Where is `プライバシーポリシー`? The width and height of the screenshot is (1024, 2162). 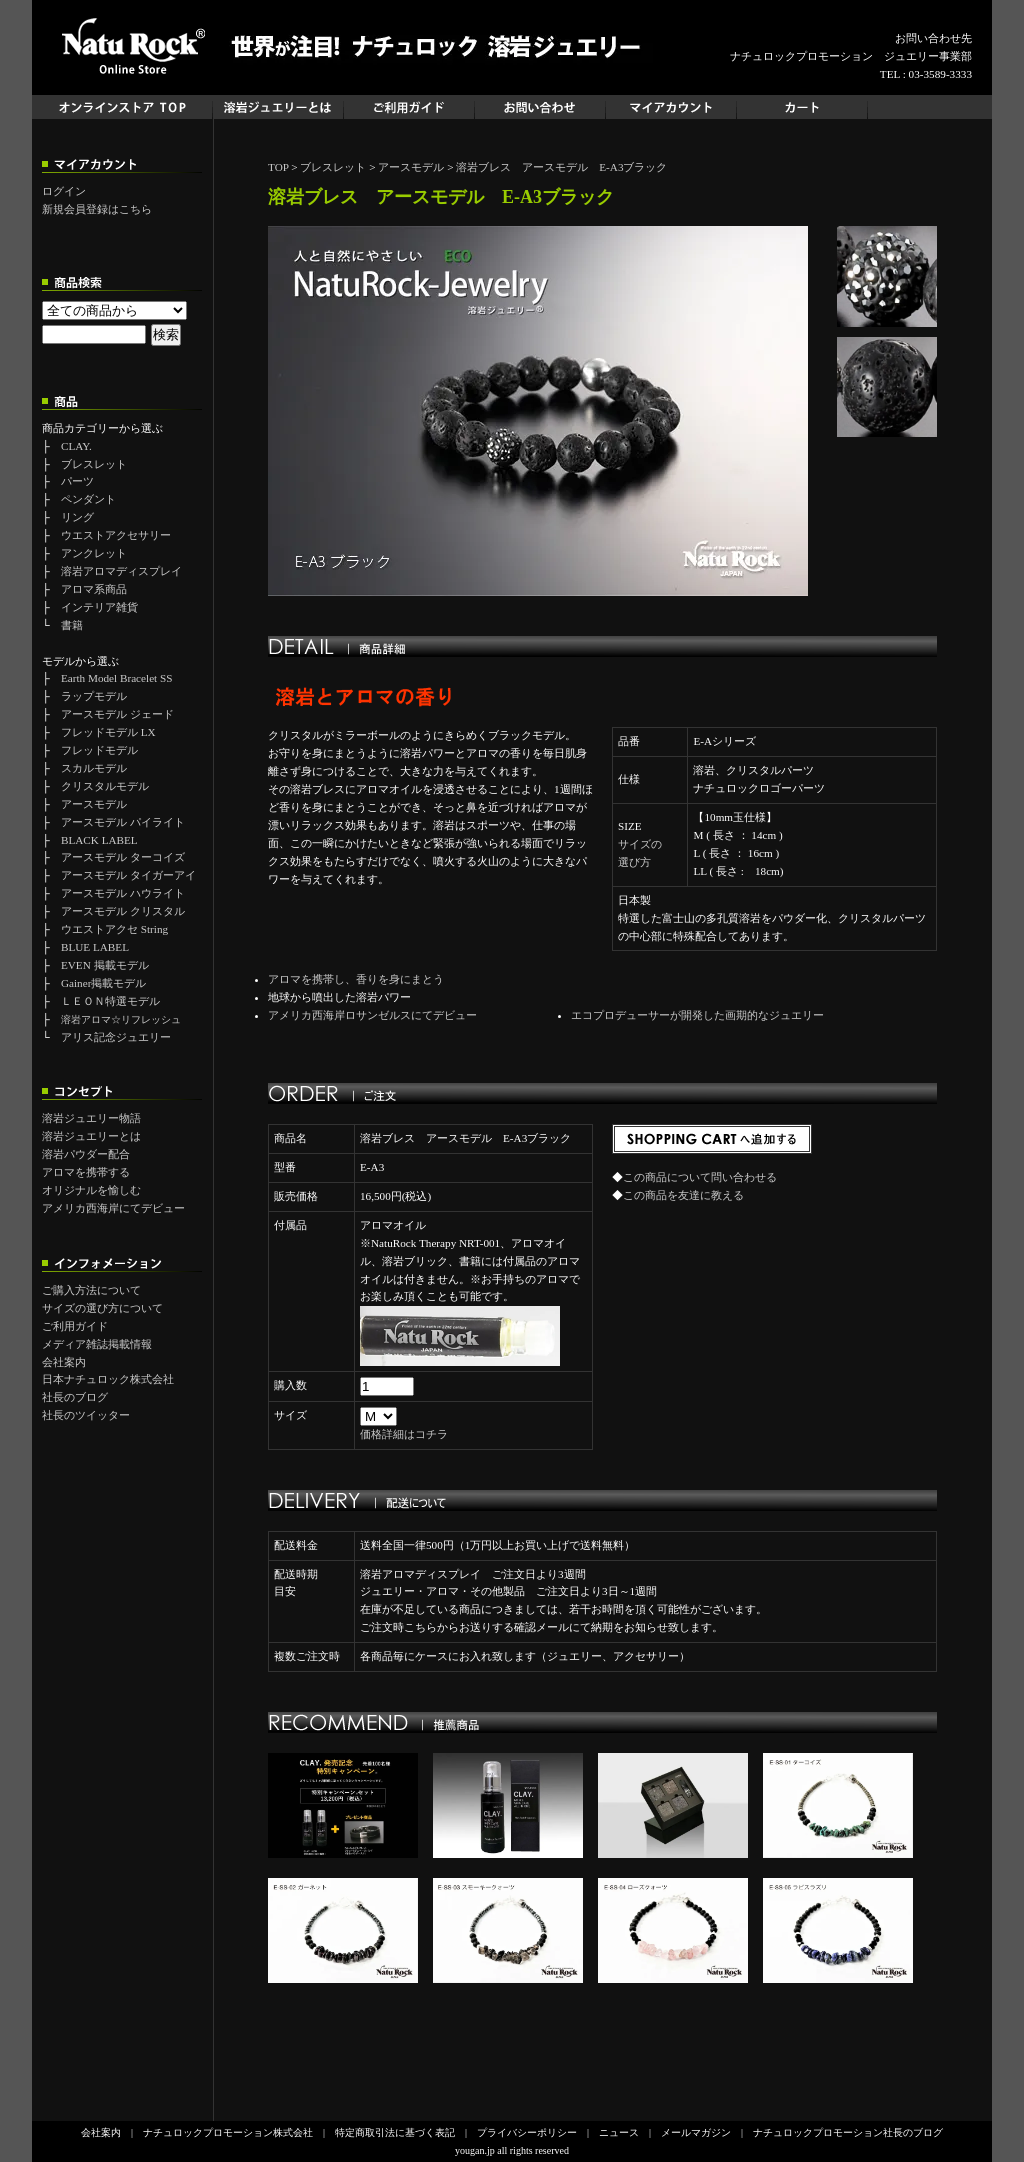 プライバシーポリシー is located at coordinates (527, 2132).